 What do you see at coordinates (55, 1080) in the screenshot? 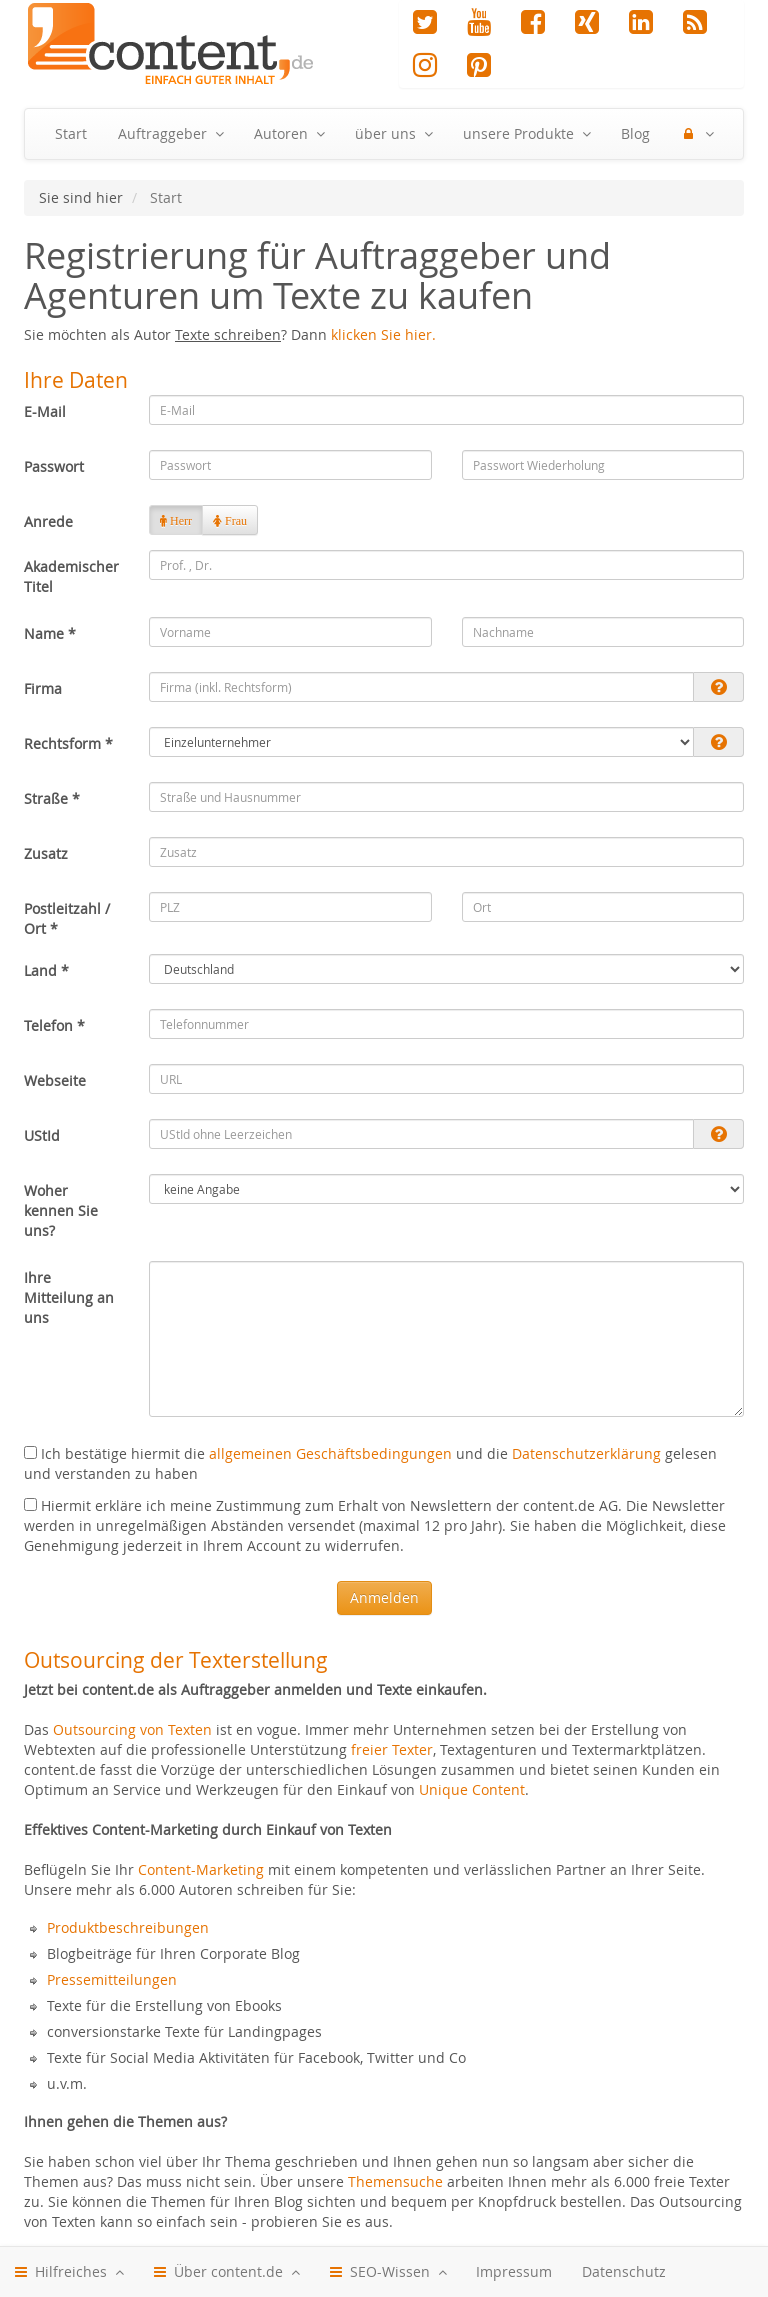
I see `Webseite` at bounding box center [55, 1080].